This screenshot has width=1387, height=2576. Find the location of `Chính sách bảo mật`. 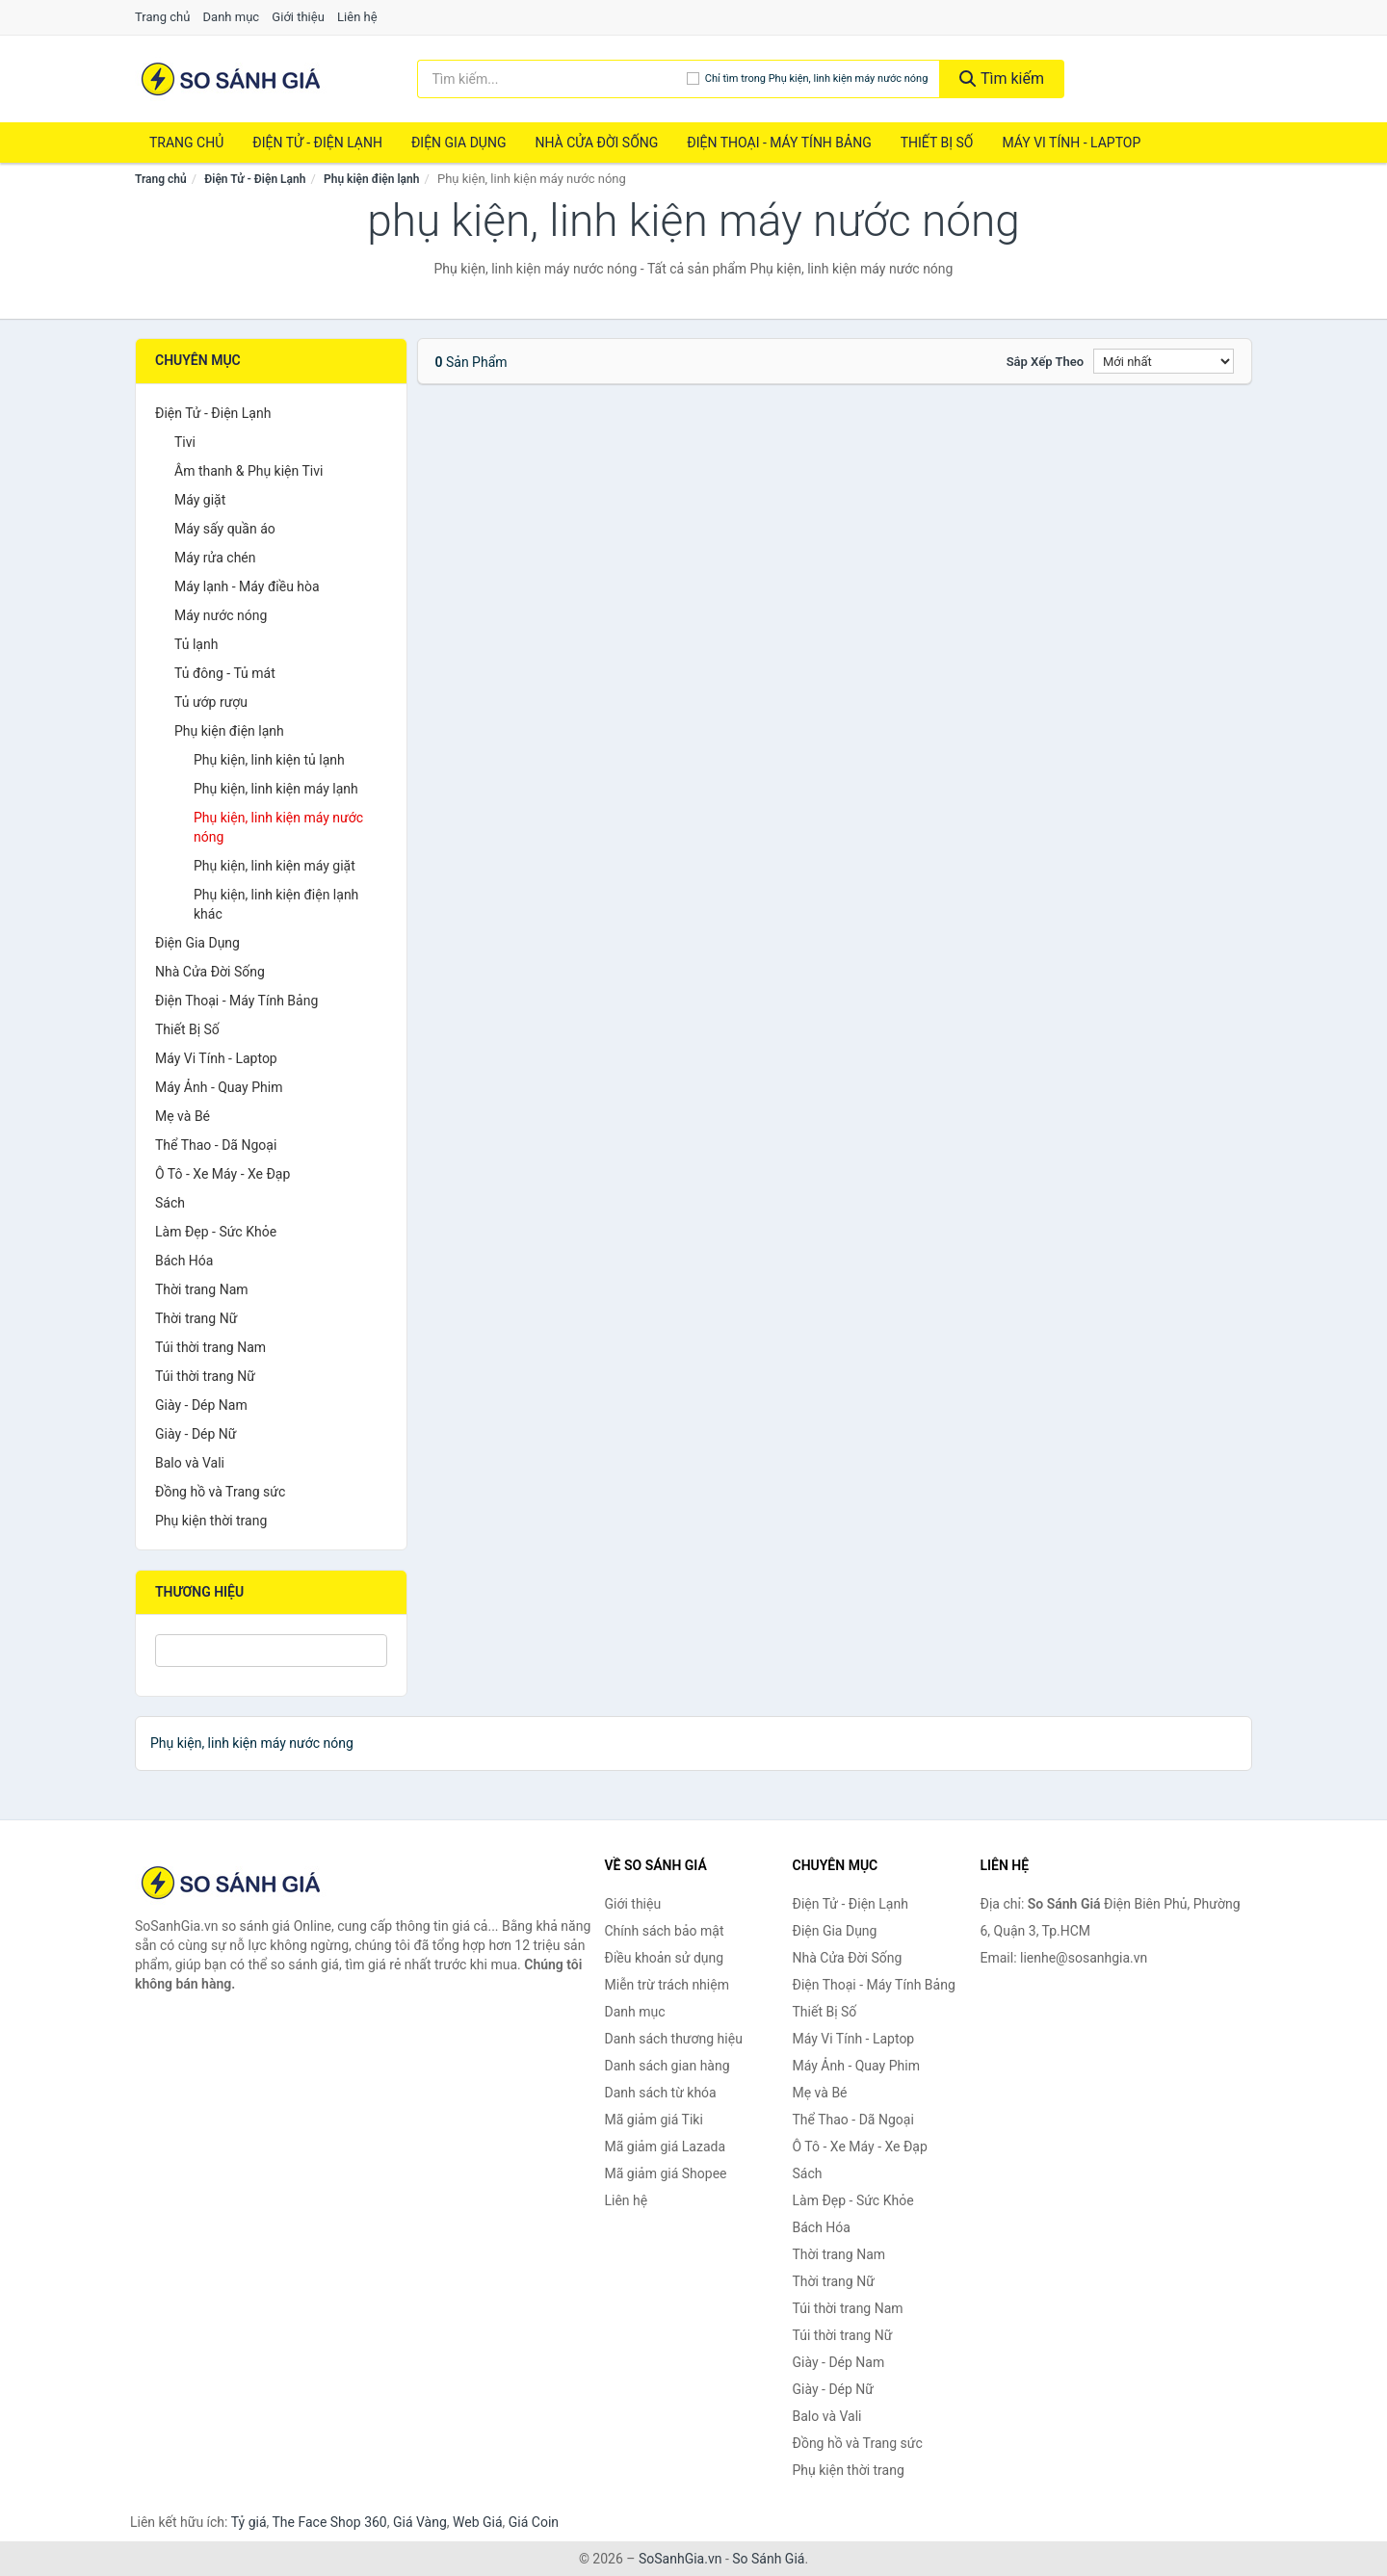

Chính sách bảo mật is located at coordinates (664, 1931).